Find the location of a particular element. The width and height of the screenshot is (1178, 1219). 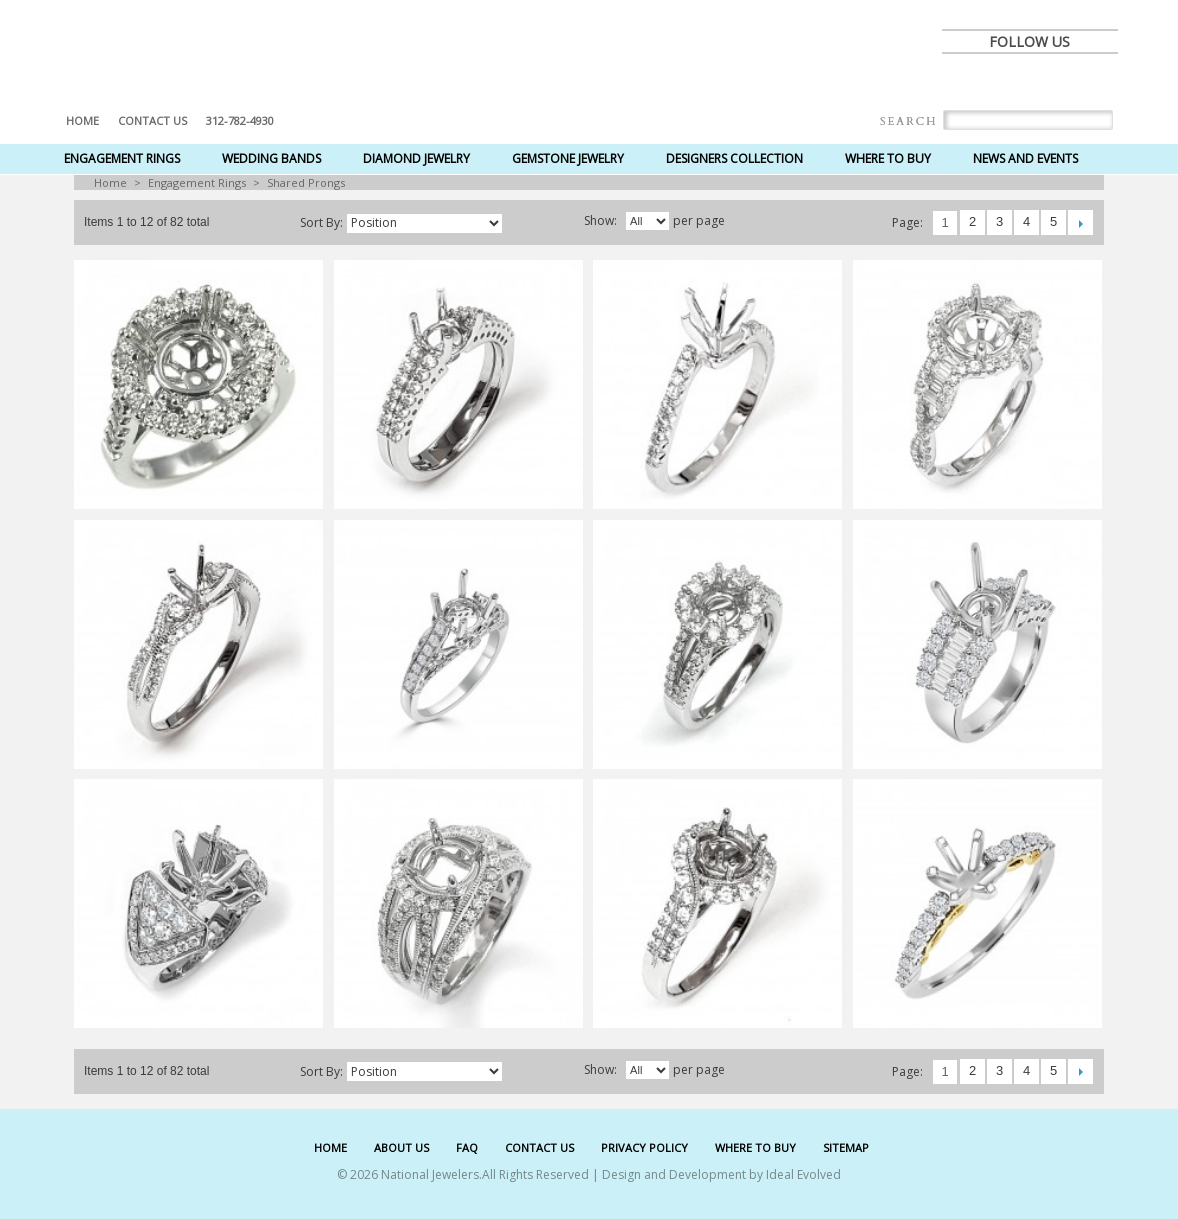

instagram is located at coordinates (1096, 82).